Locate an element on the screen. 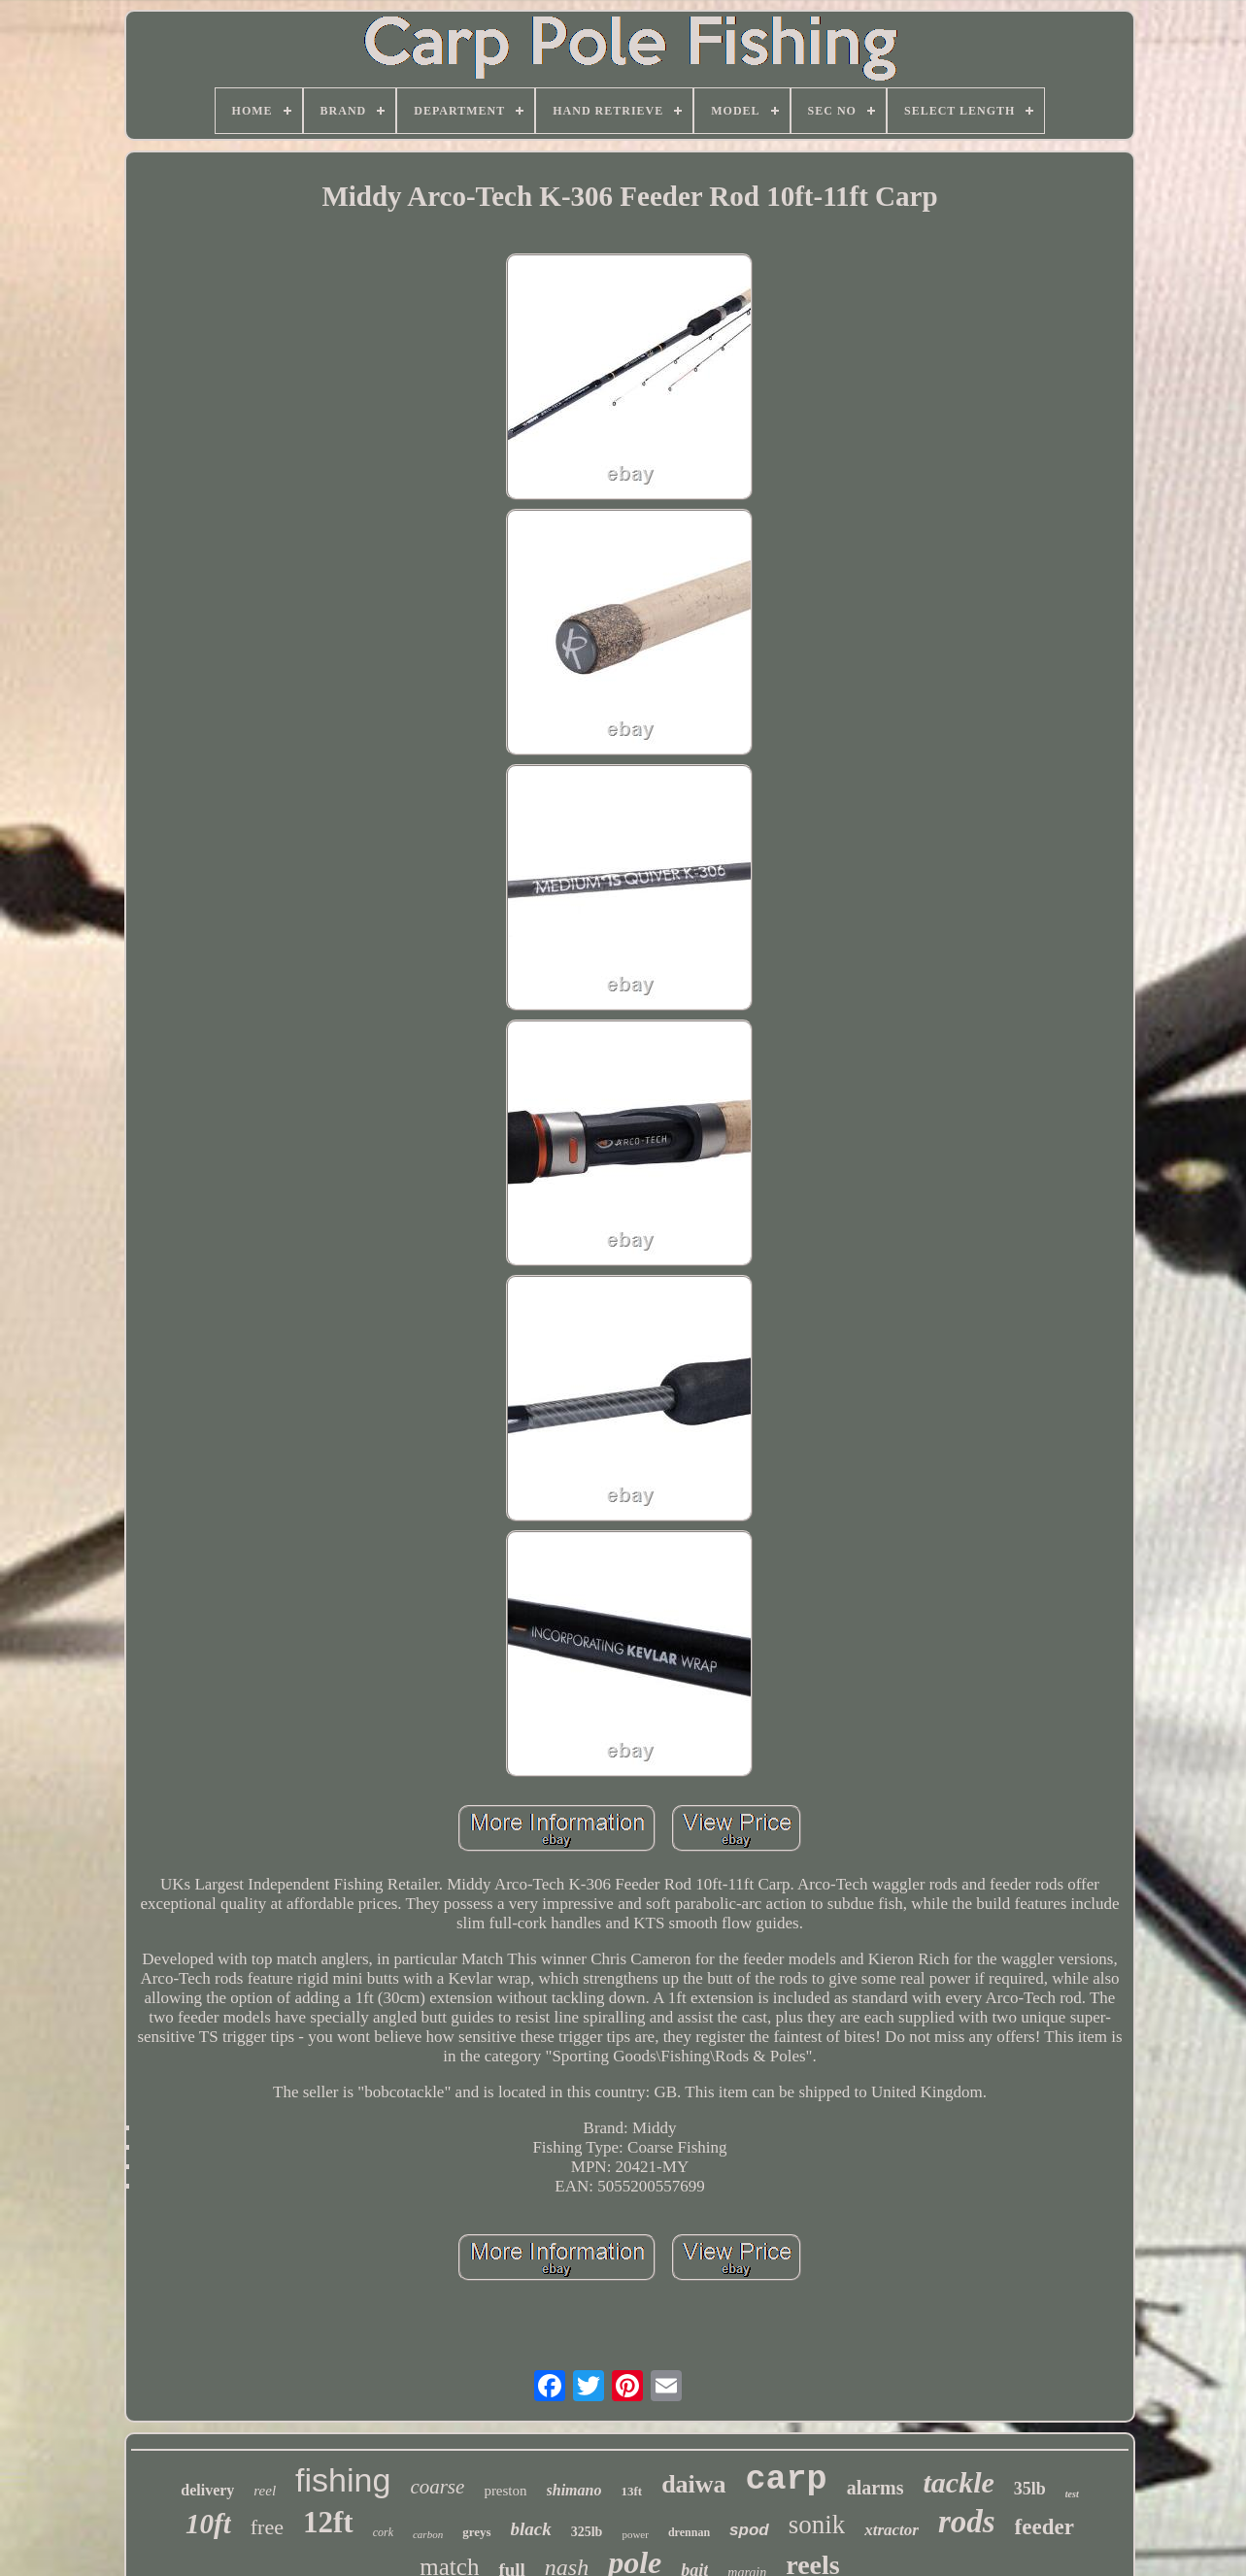  rods is located at coordinates (966, 2521).